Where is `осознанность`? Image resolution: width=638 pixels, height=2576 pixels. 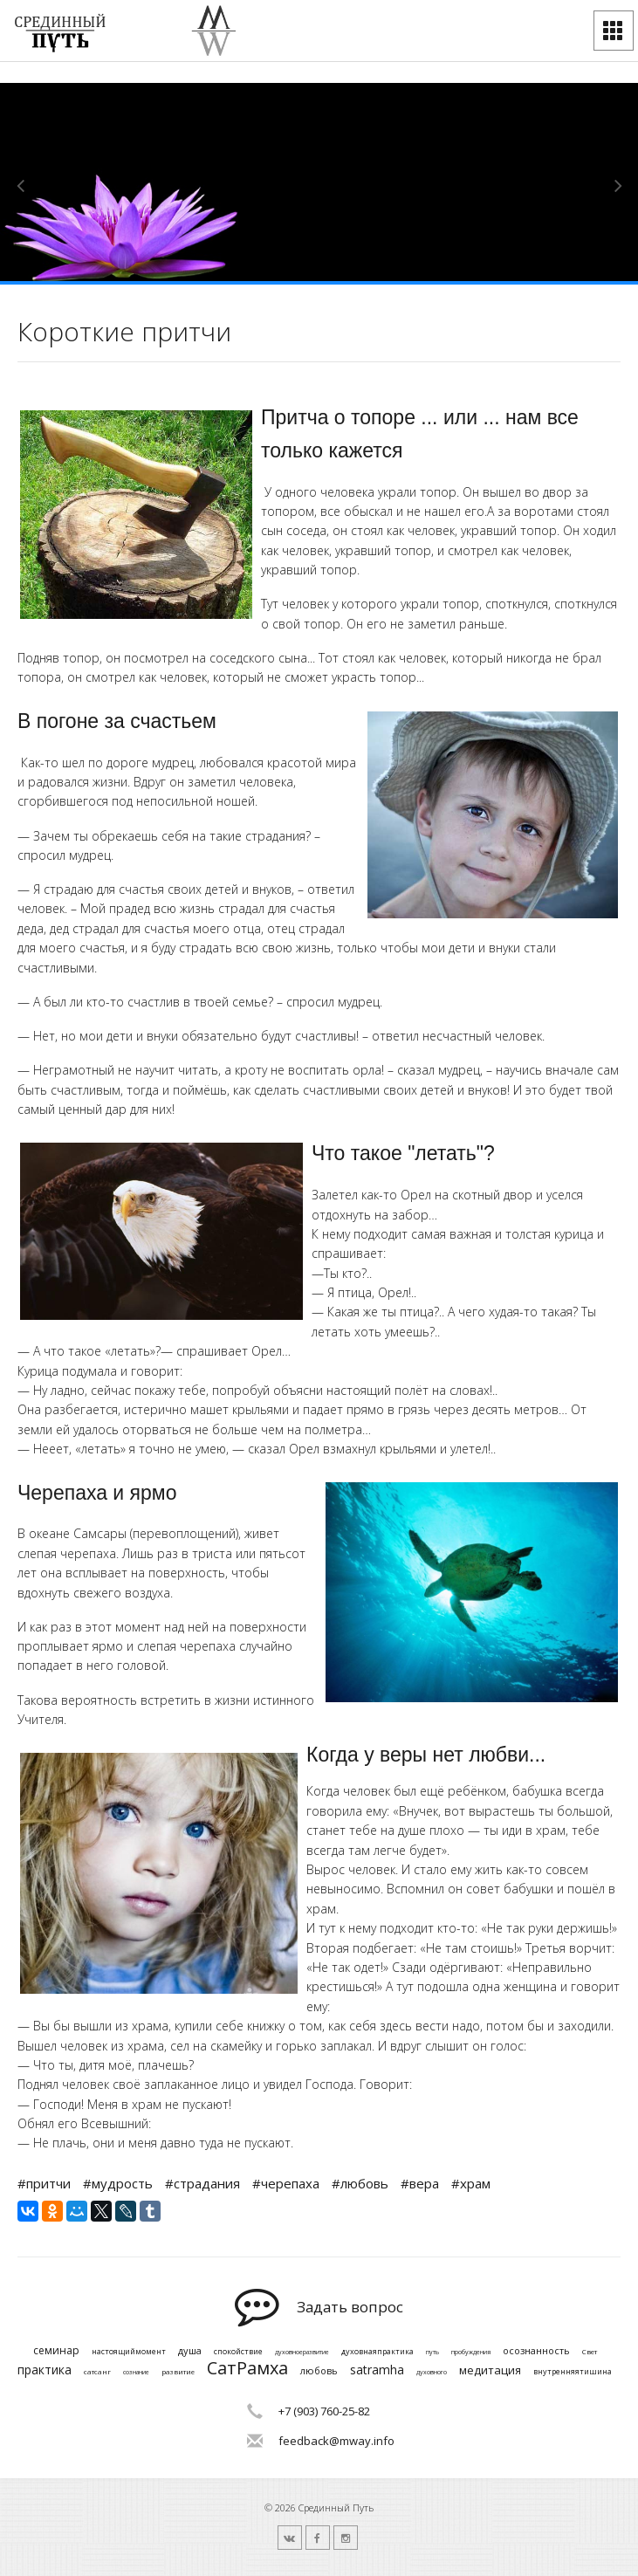
осознанность is located at coordinates (536, 2350).